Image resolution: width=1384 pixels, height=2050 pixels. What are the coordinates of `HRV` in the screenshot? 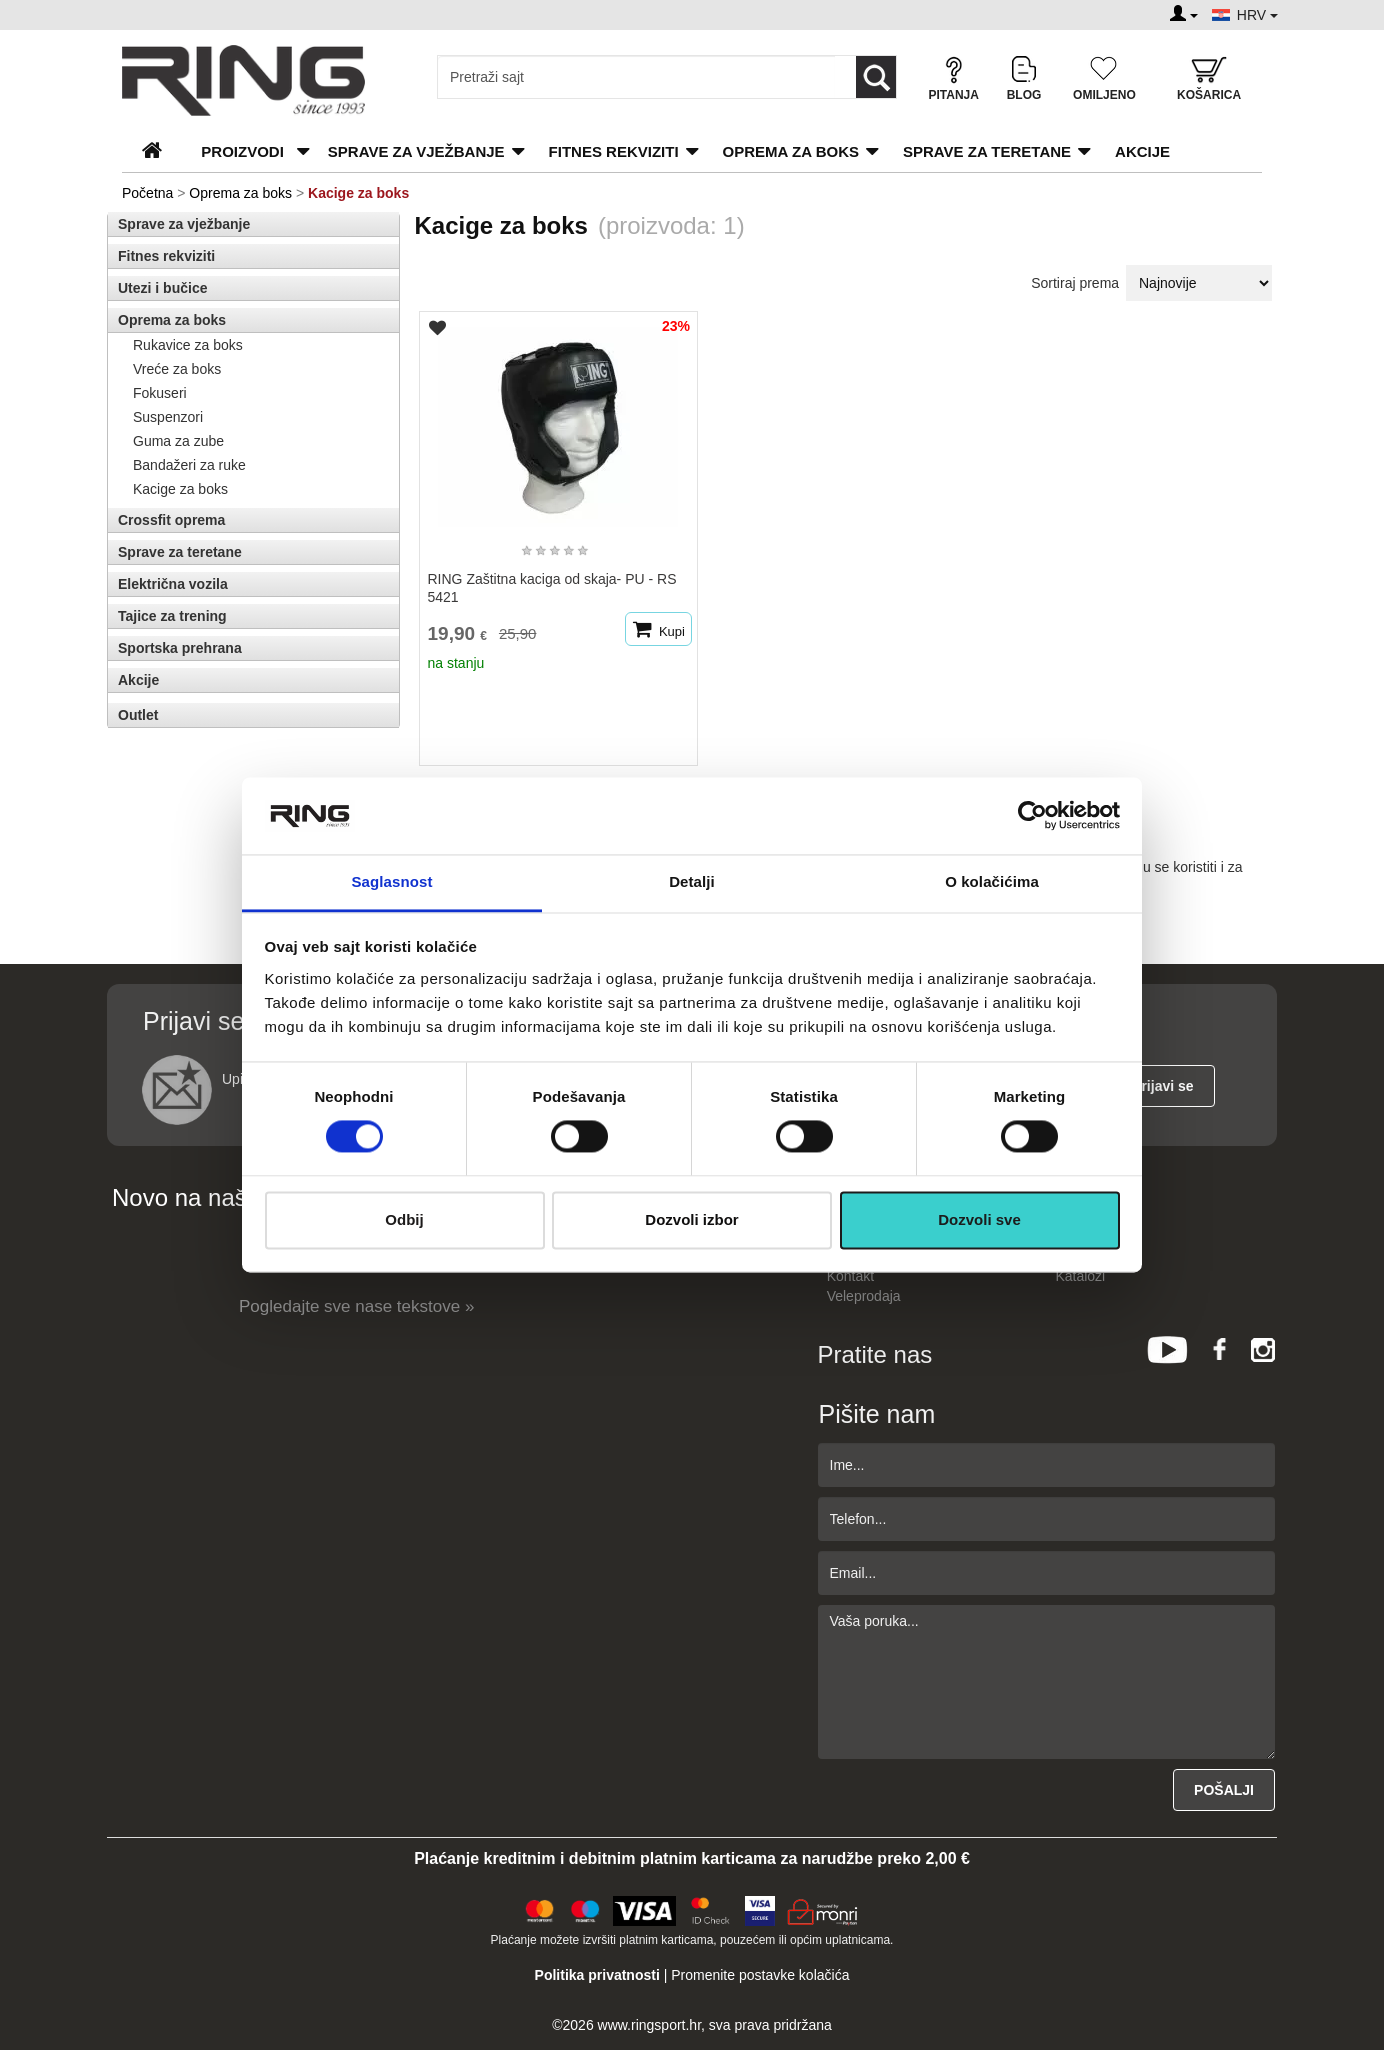 It's located at (1257, 15).